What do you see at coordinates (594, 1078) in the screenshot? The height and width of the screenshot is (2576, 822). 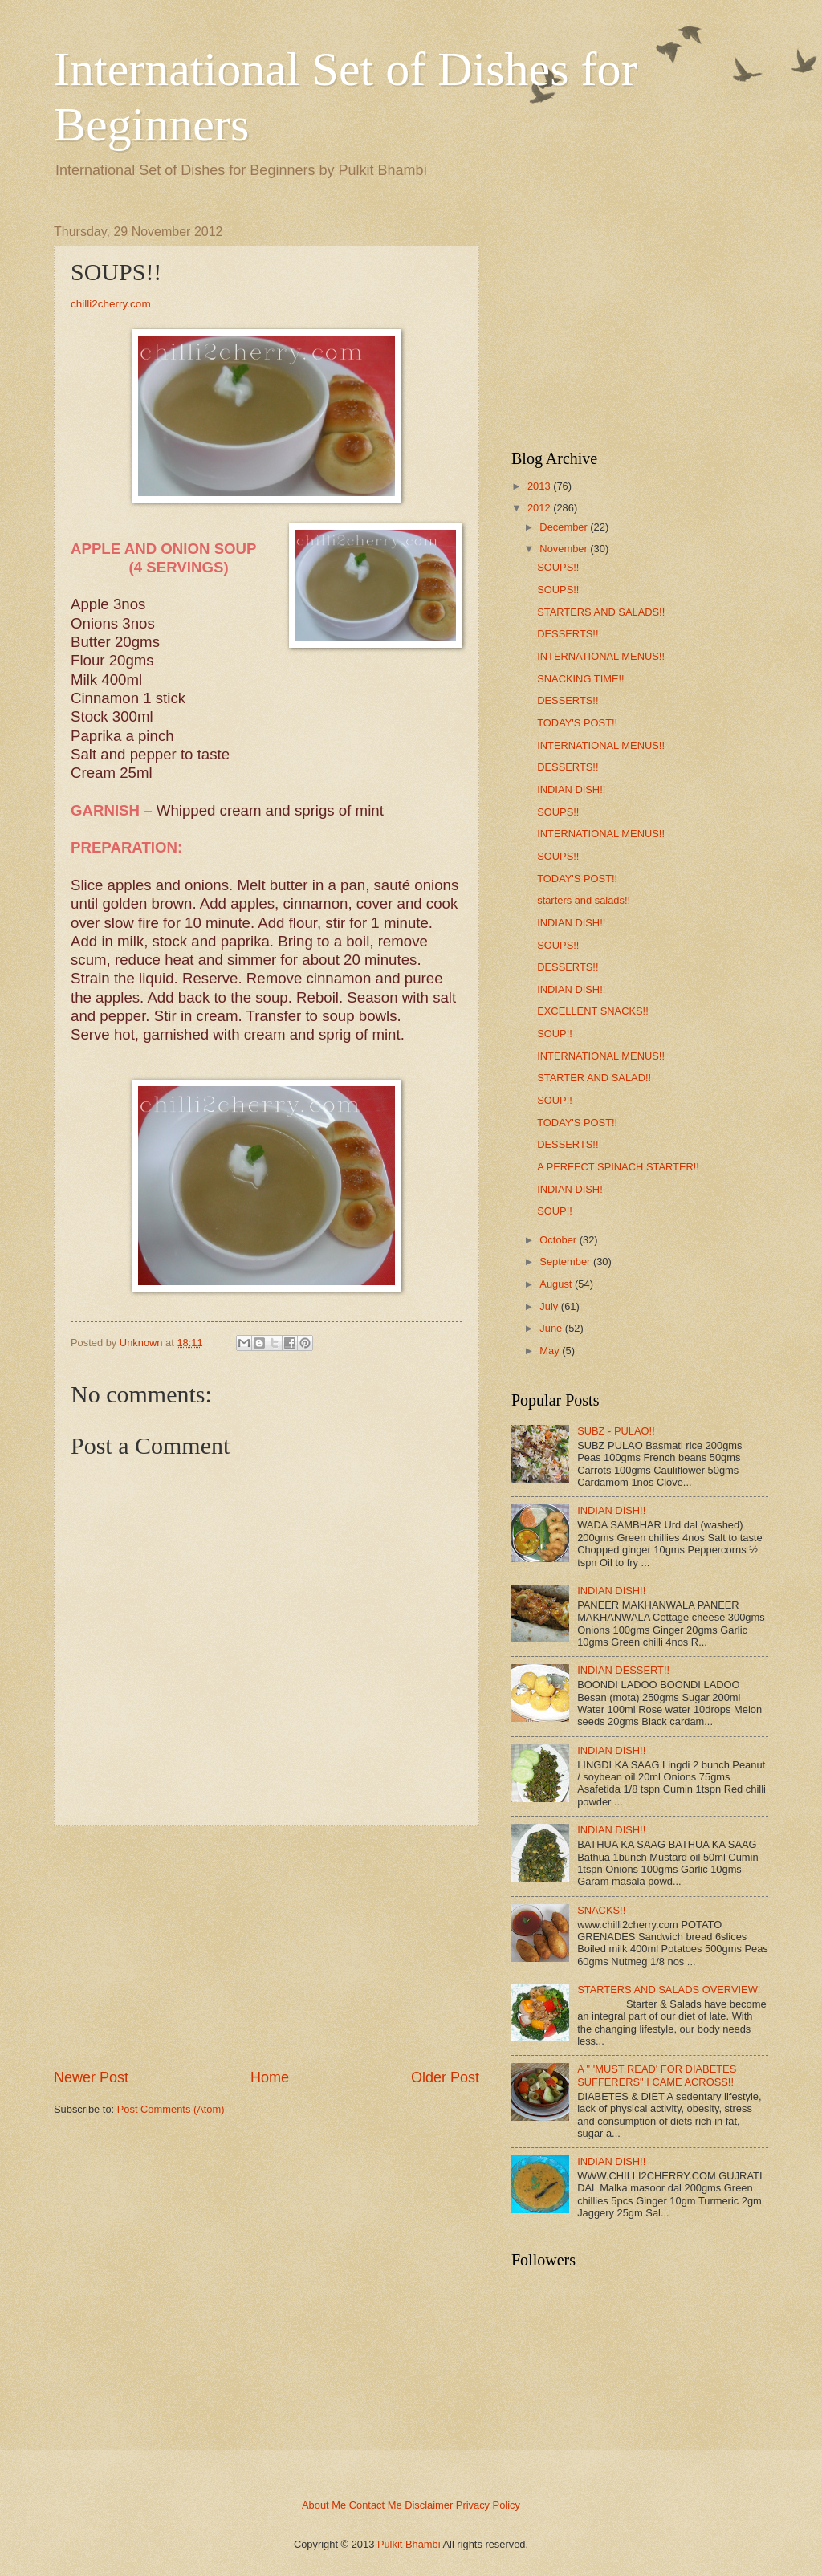 I see `STARTER AND SALAD!!` at bounding box center [594, 1078].